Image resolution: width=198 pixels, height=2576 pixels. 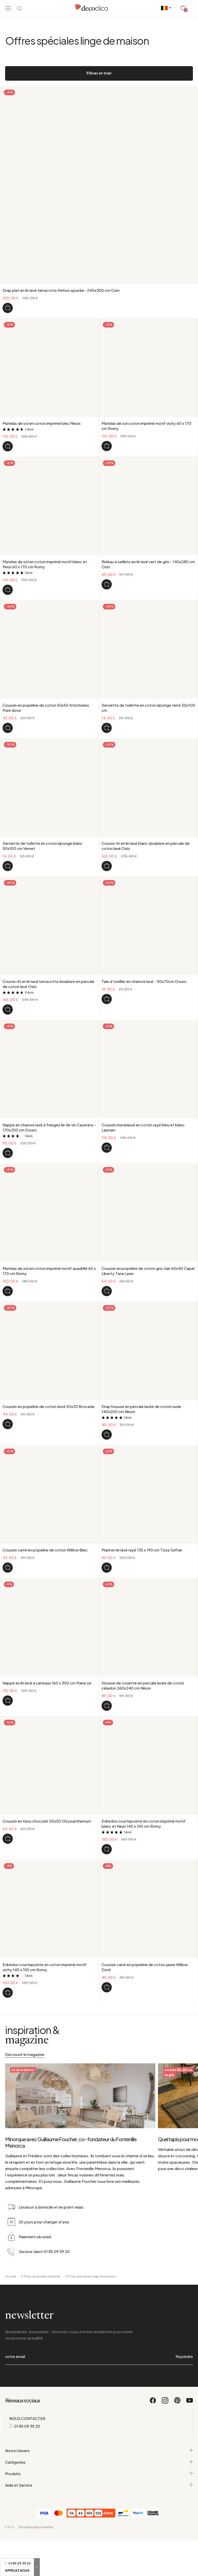 I want to click on [Coussin en tissu chocolat 50x50 Chrysanthemum], so click(x=8, y=1839).